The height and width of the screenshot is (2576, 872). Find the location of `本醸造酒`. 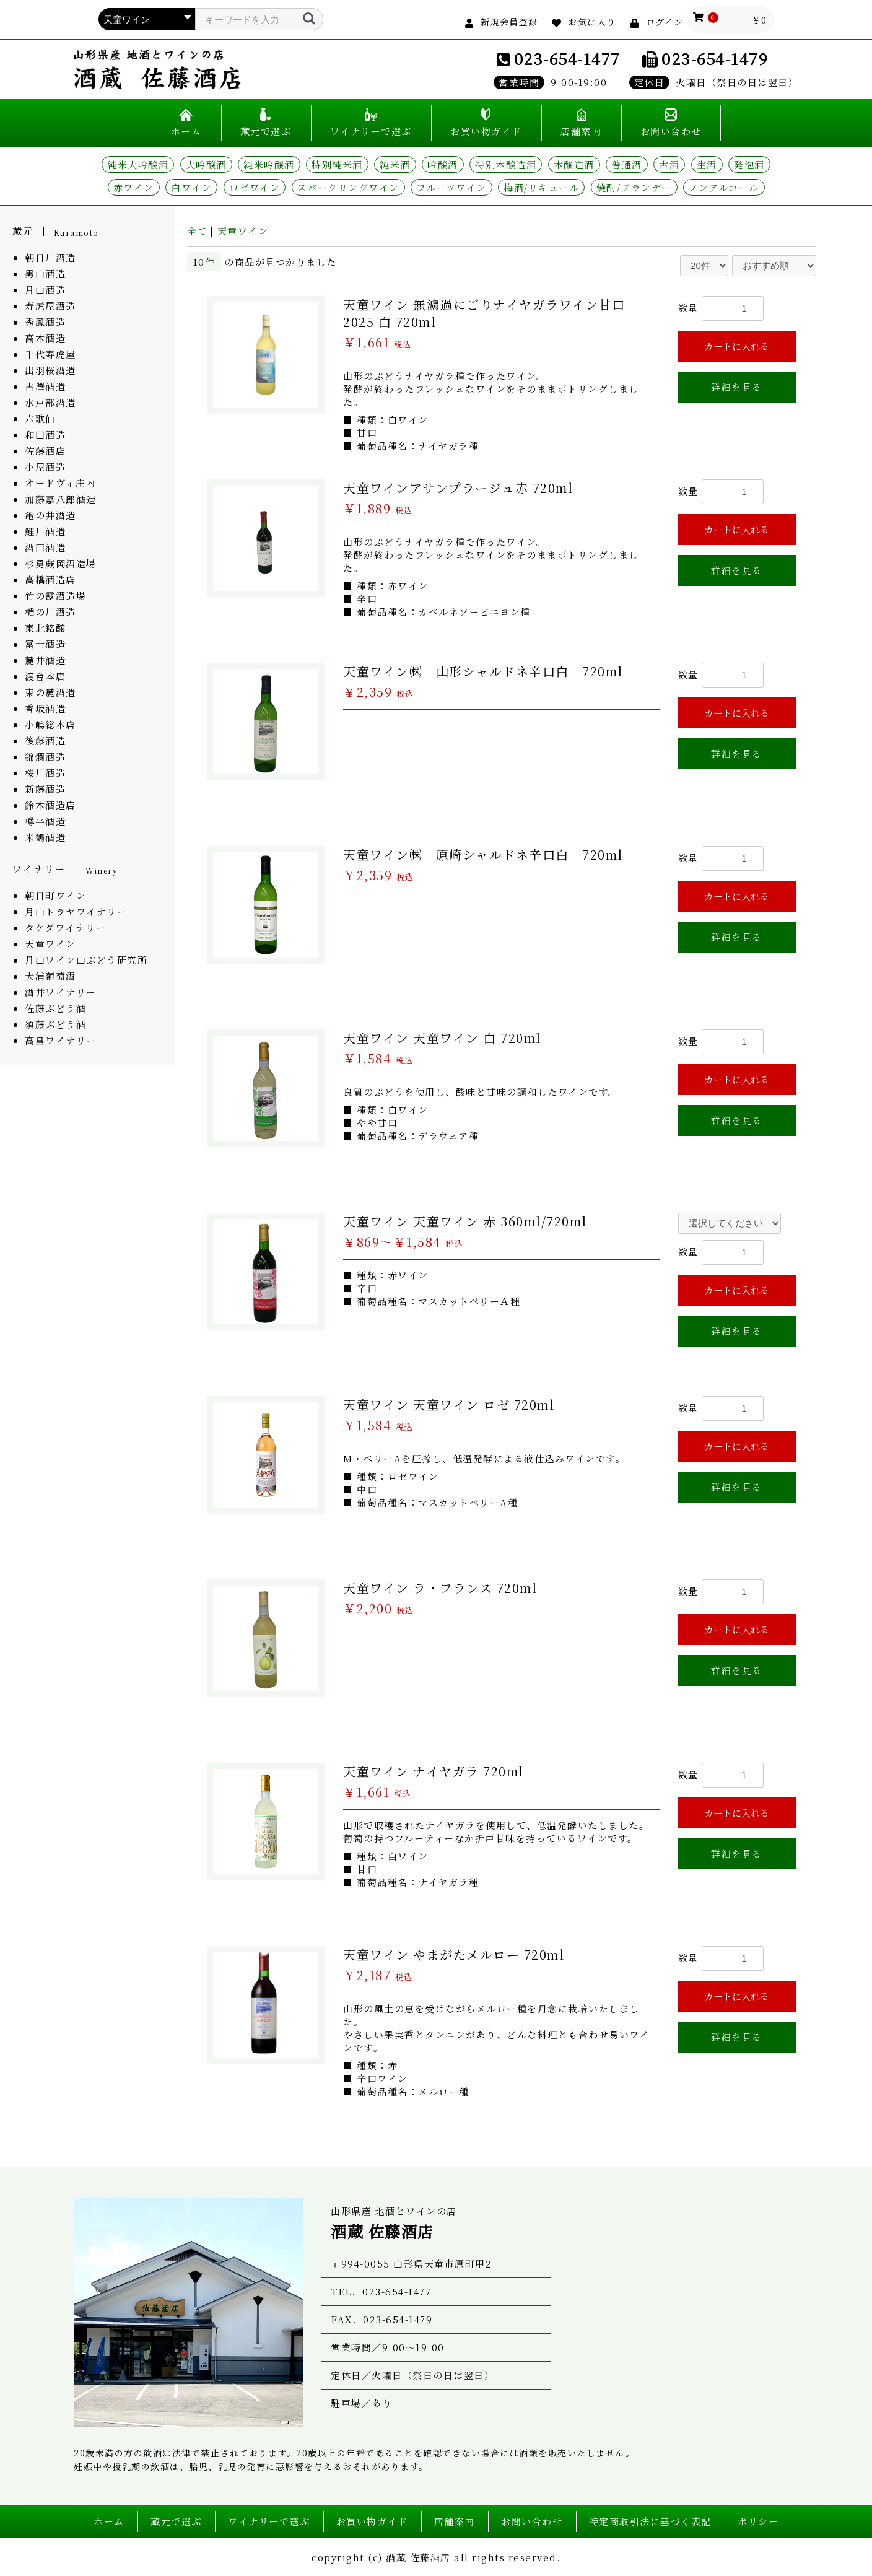

本醸造酒 is located at coordinates (574, 164).